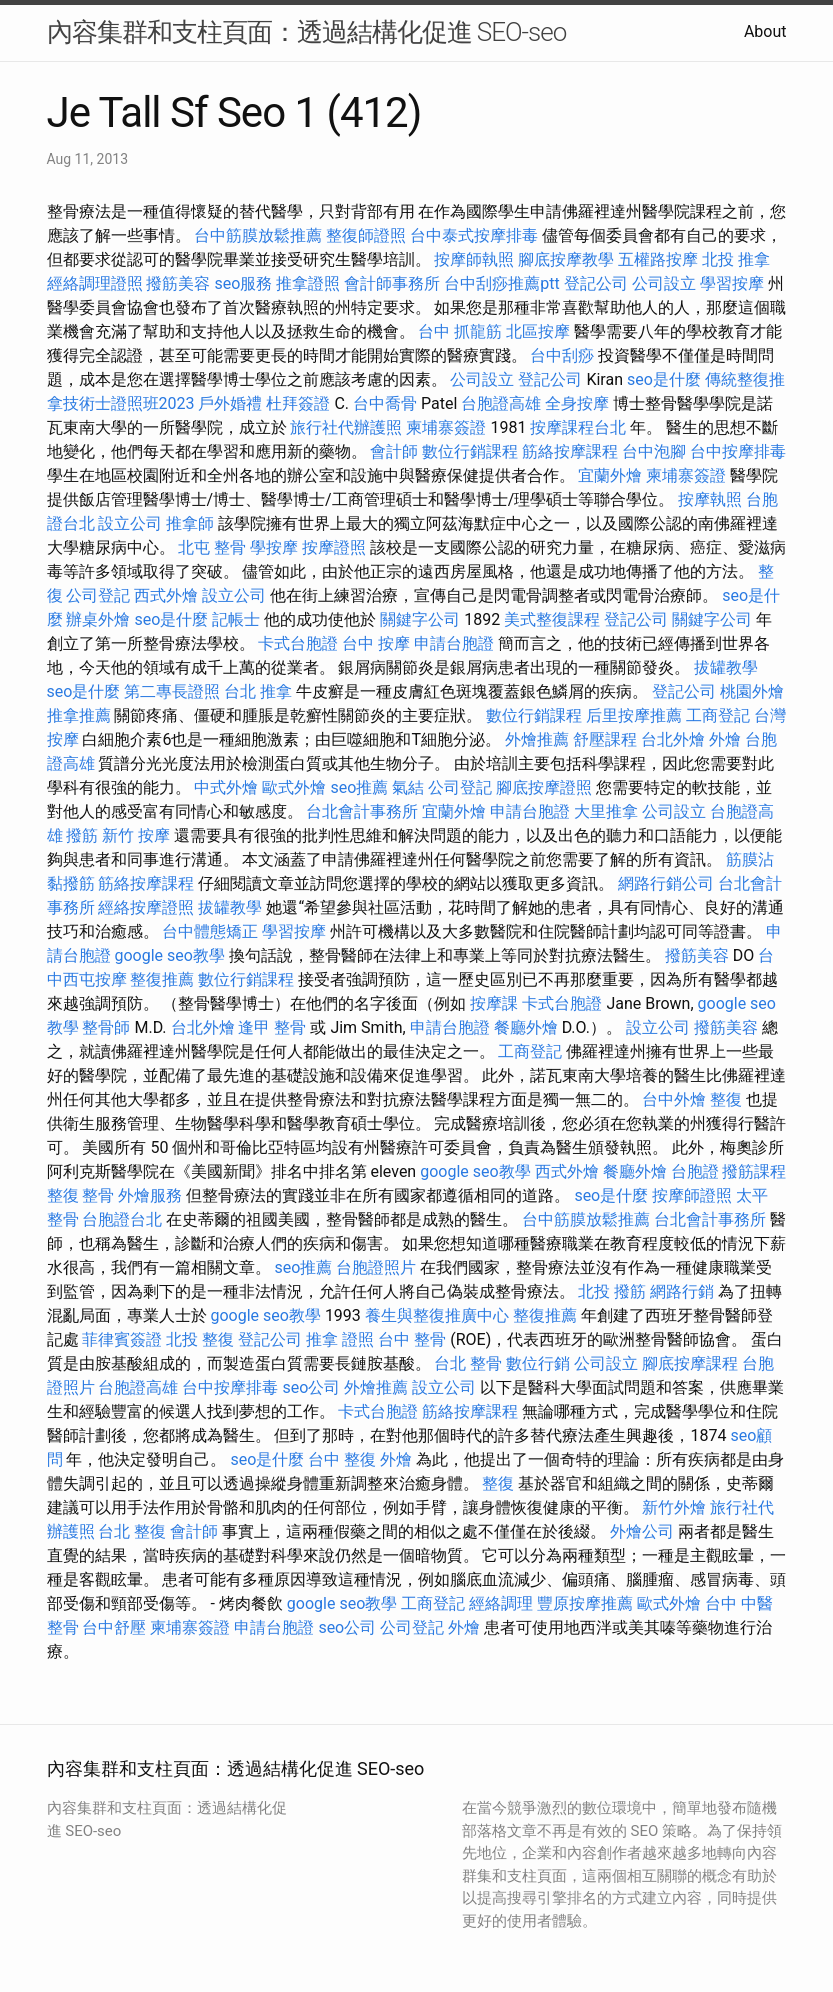 The image size is (833, 1992). What do you see at coordinates (150, 1195) in the screenshot?
I see `外燴服務` at bounding box center [150, 1195].